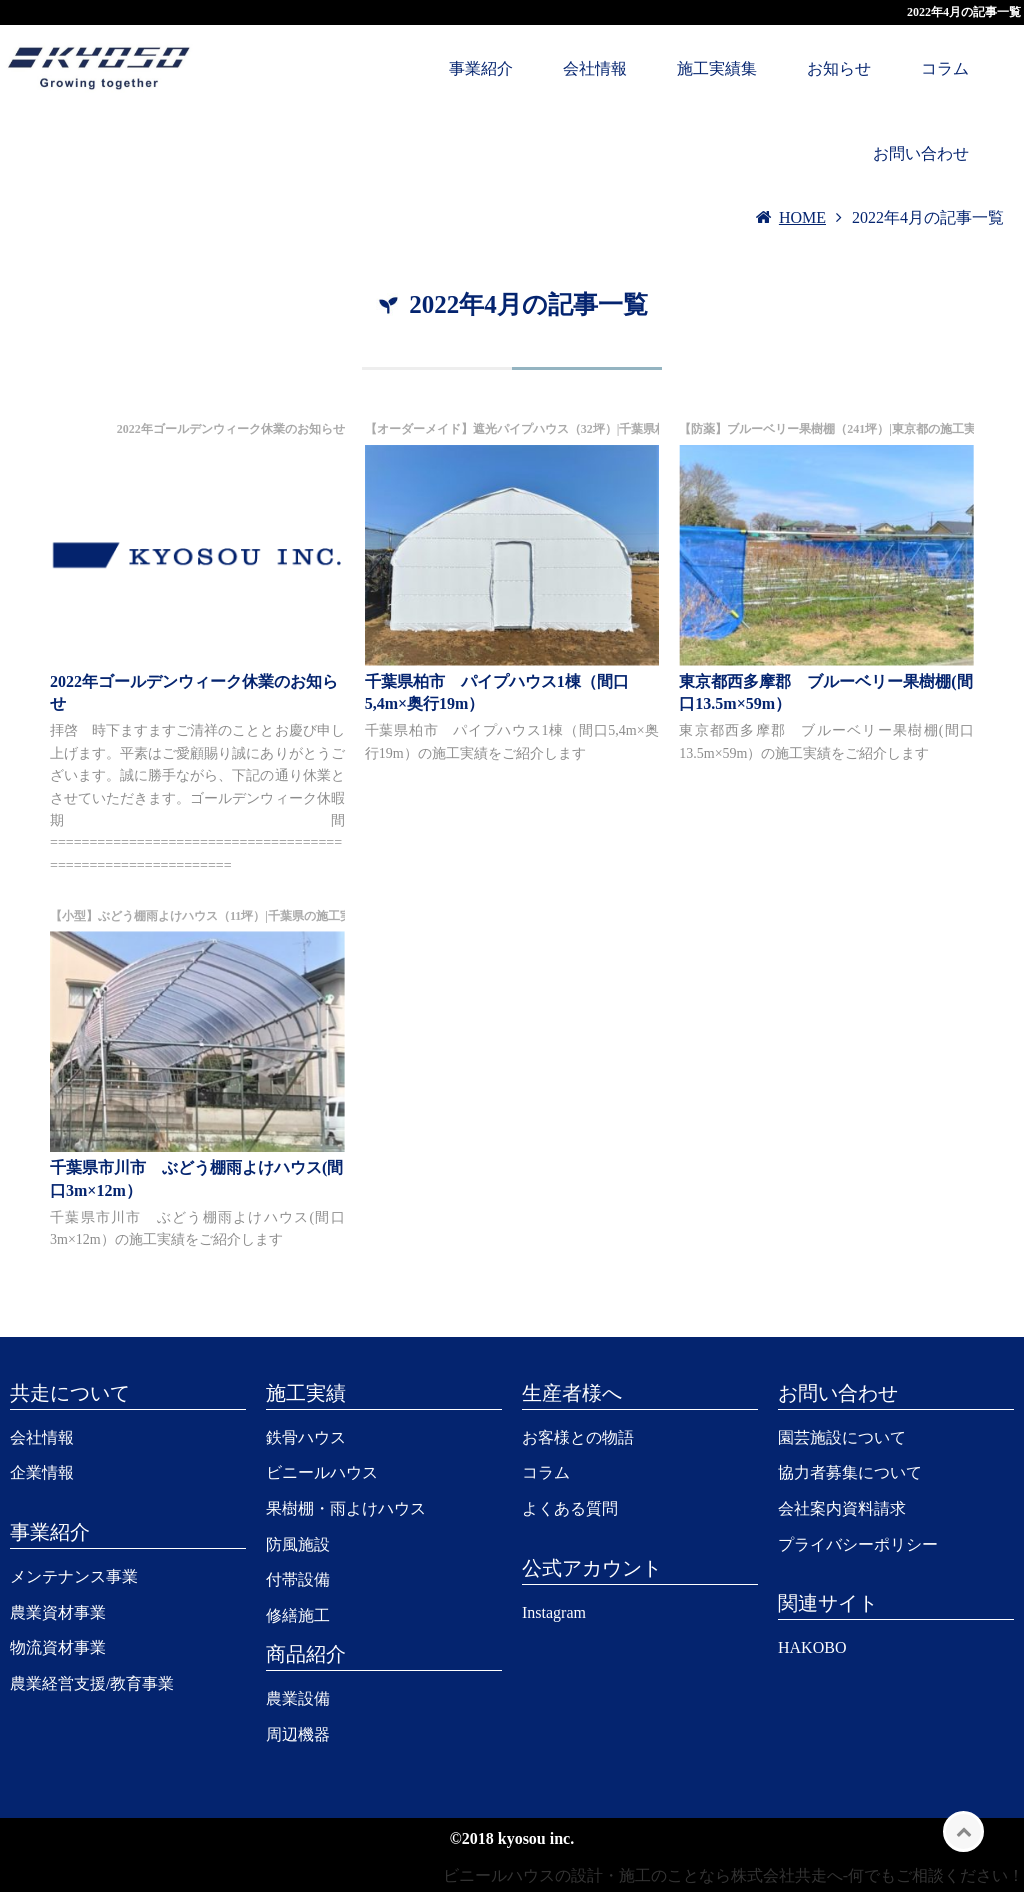  I want to click on お問い合わせ, so click(921, 153).